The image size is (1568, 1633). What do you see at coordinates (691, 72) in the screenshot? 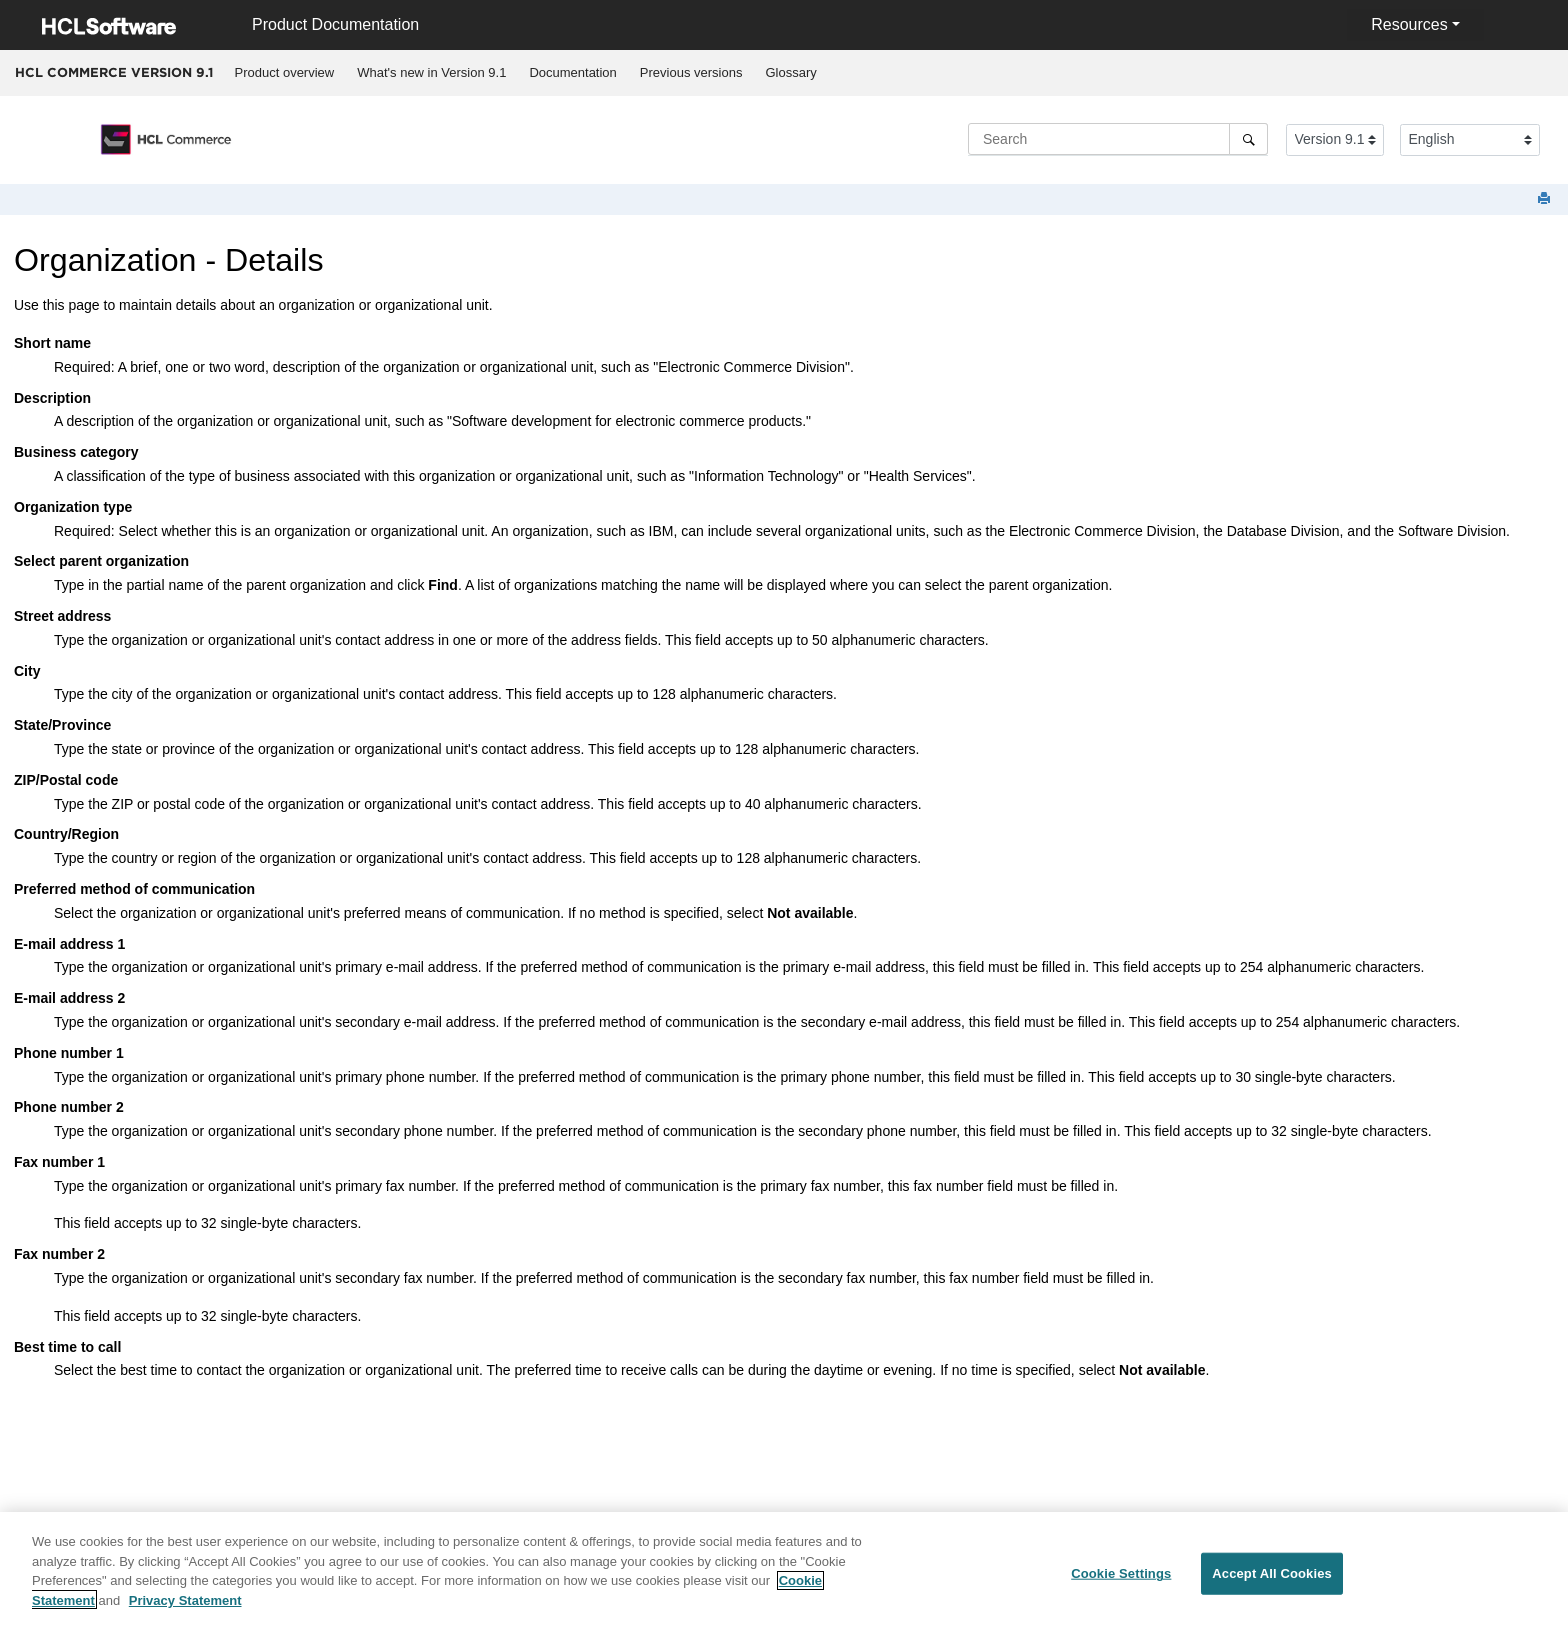
I see `Previous versions` at bounding box center [691, 72].